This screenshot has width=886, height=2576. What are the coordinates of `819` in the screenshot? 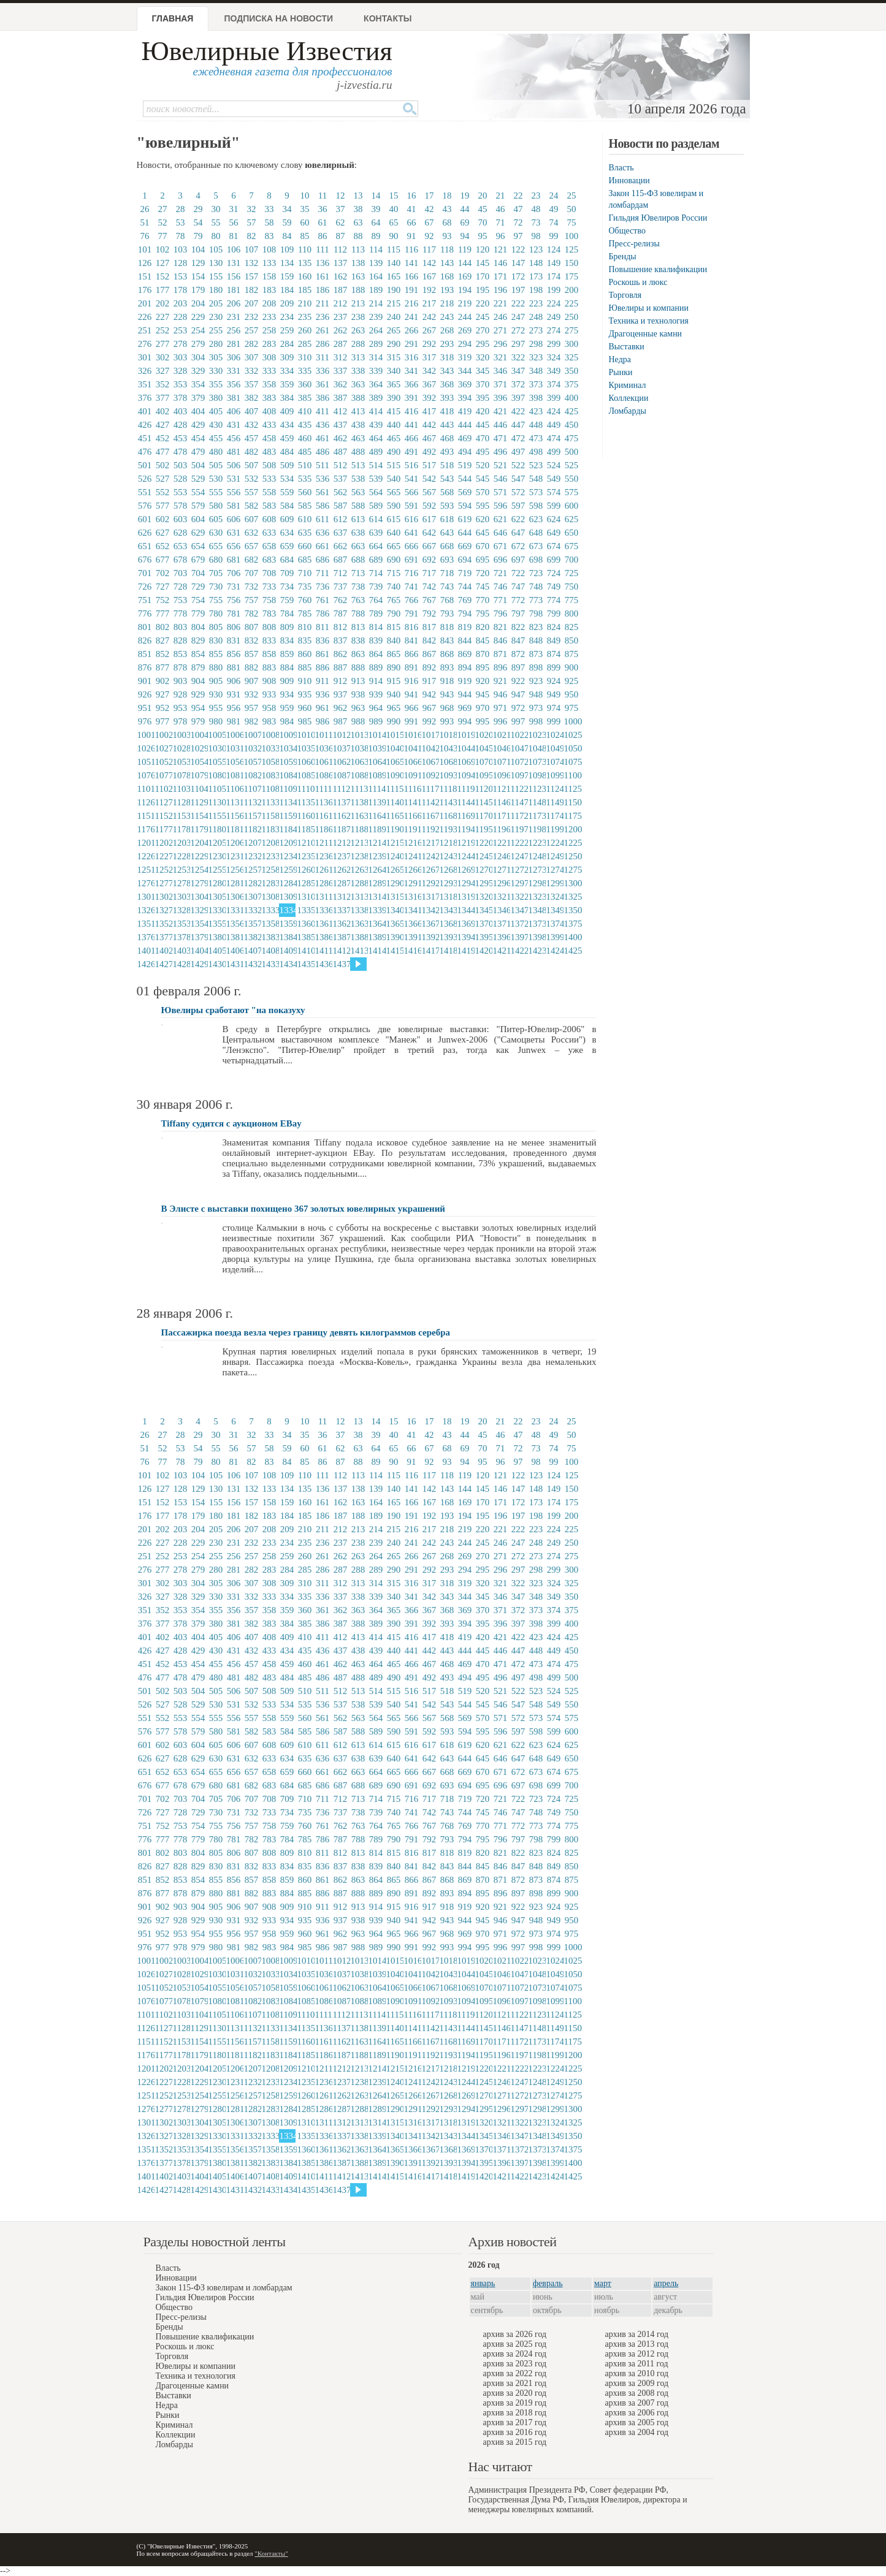 It's located at (465, 627).